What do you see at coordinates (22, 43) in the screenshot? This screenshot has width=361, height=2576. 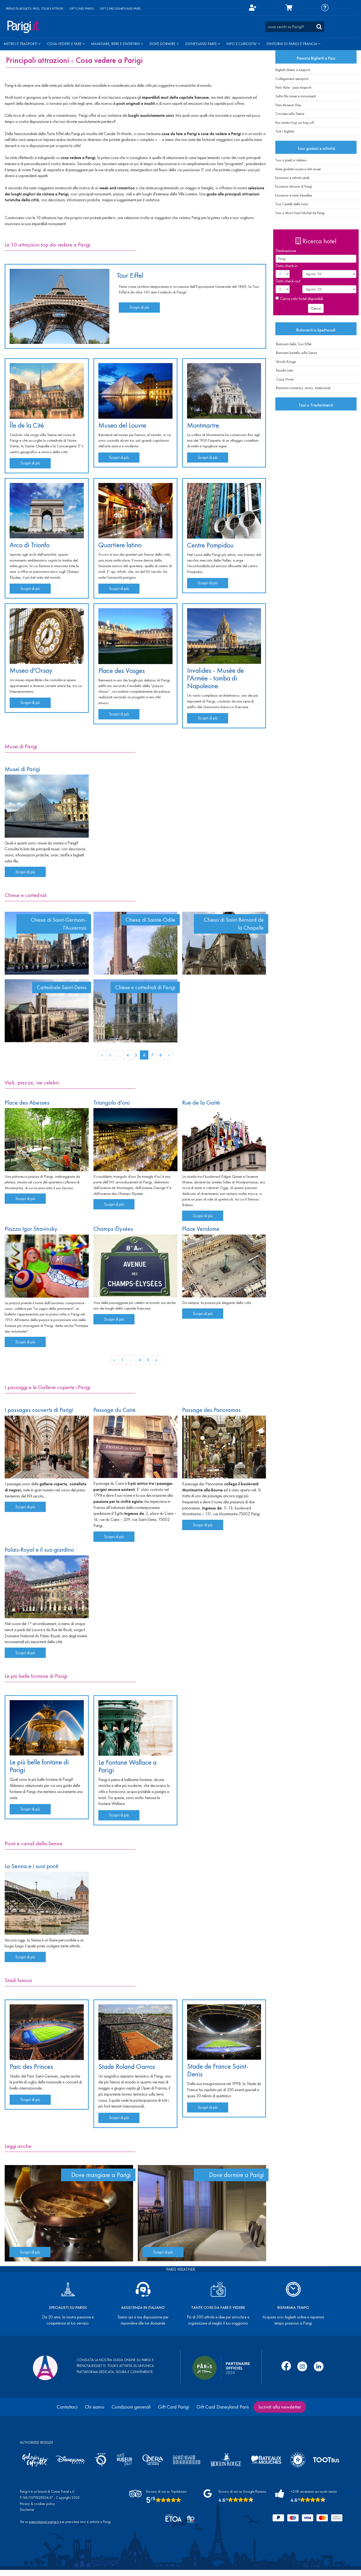 I see `METRO E TRASPORTI` at bounding box center [22, 43].